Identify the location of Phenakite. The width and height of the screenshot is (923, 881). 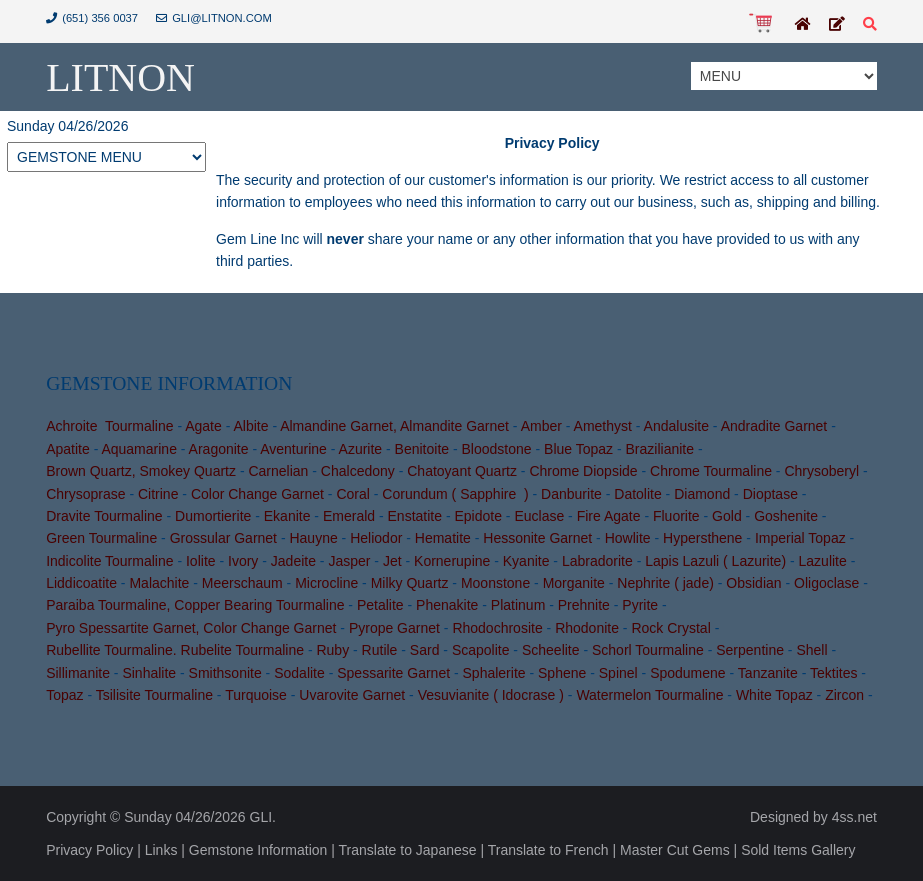
(447, 605).